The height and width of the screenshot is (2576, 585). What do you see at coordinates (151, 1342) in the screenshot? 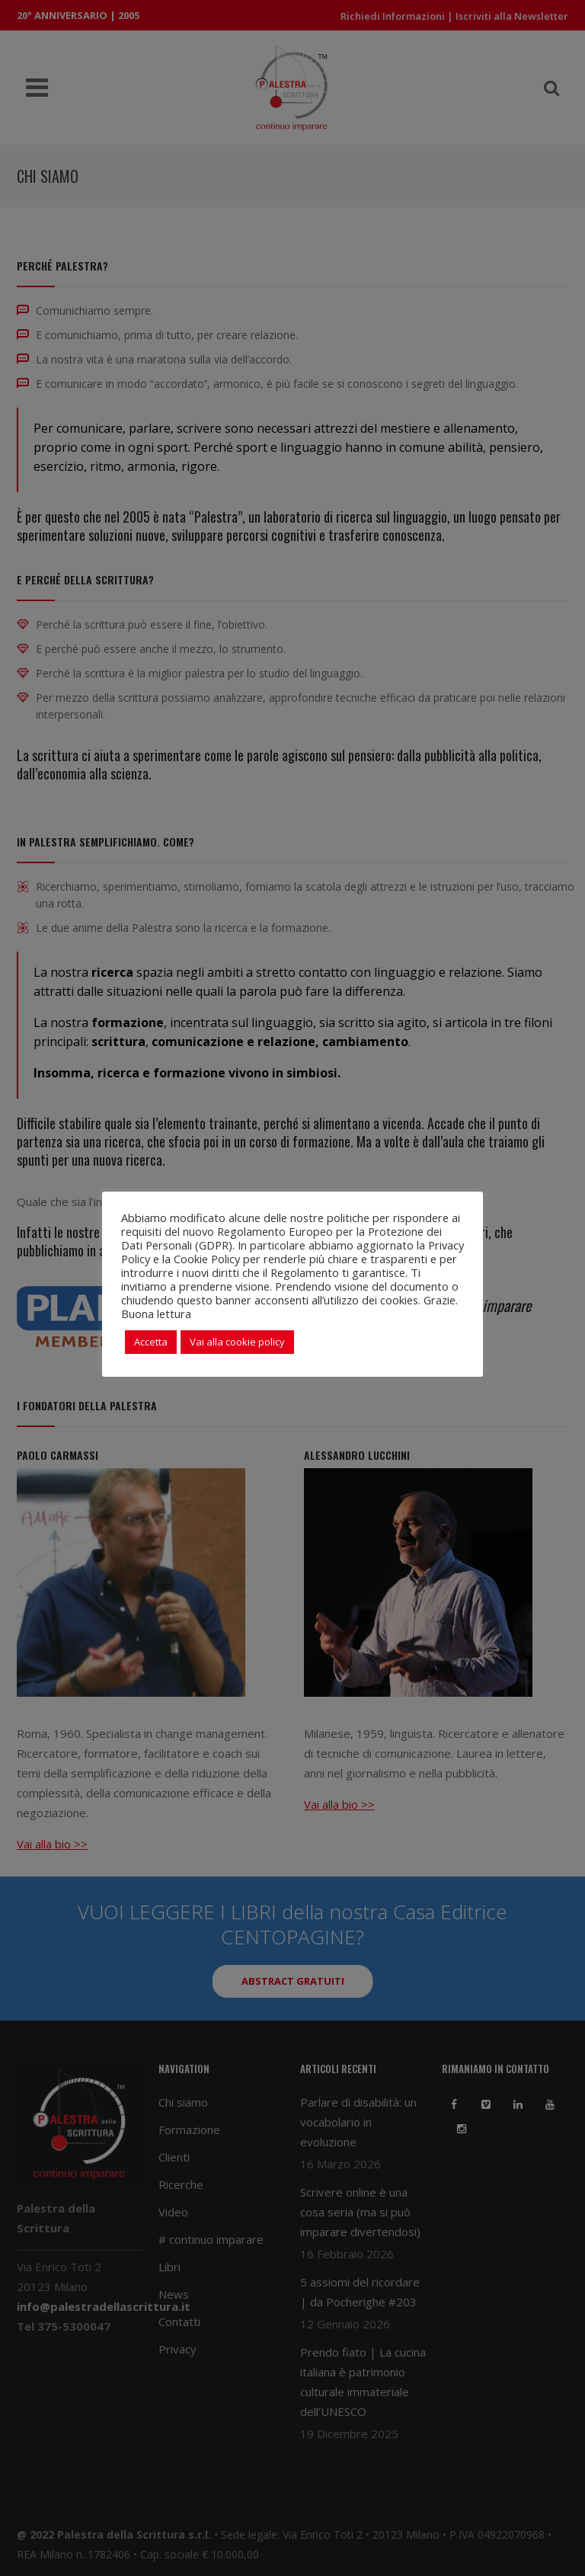
I see `Accetta [button]` at bounding box center [151, 1342].